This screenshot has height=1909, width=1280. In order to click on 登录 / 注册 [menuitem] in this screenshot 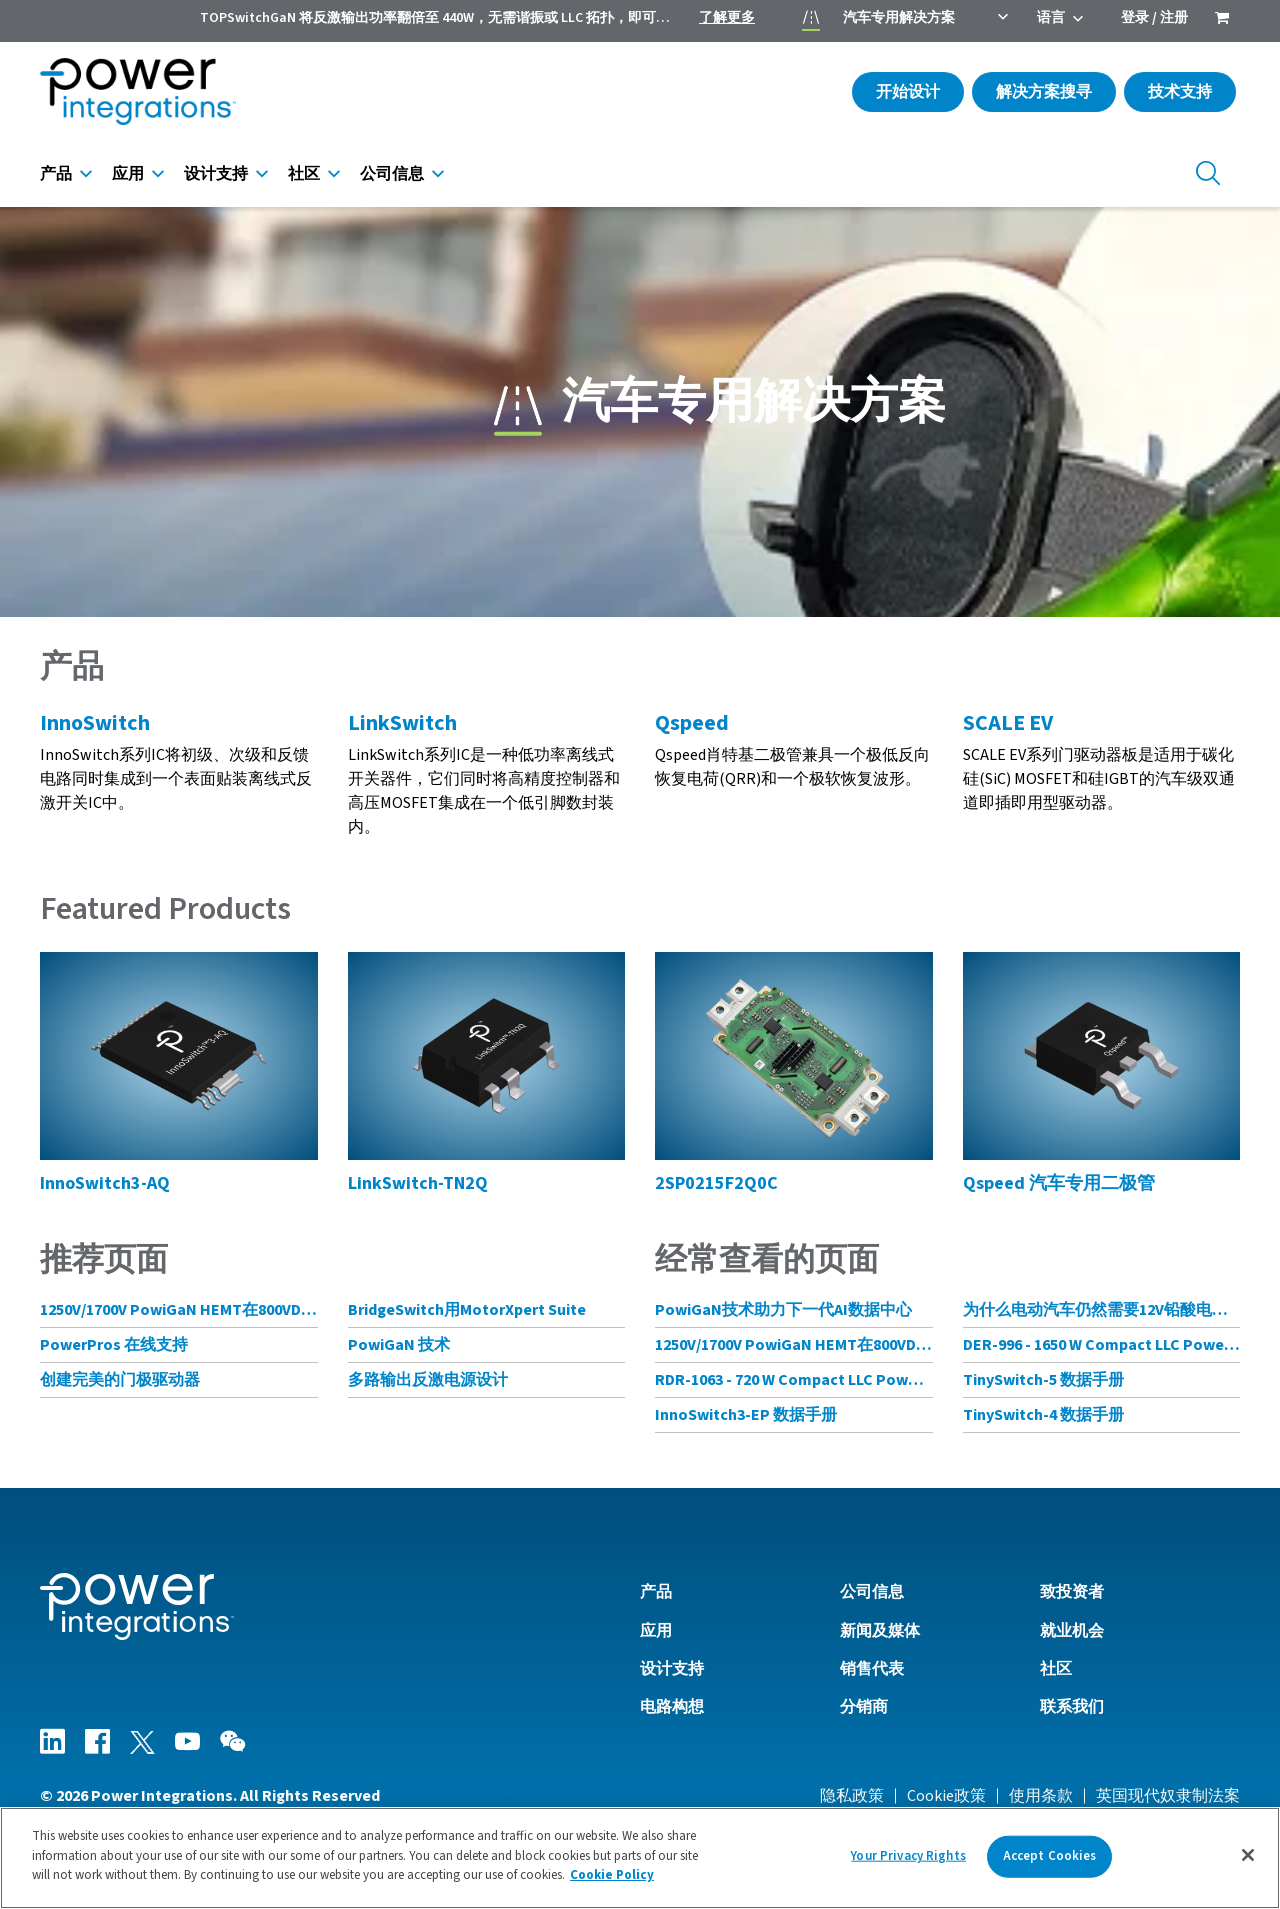, I will do `click(1154, 18)`.